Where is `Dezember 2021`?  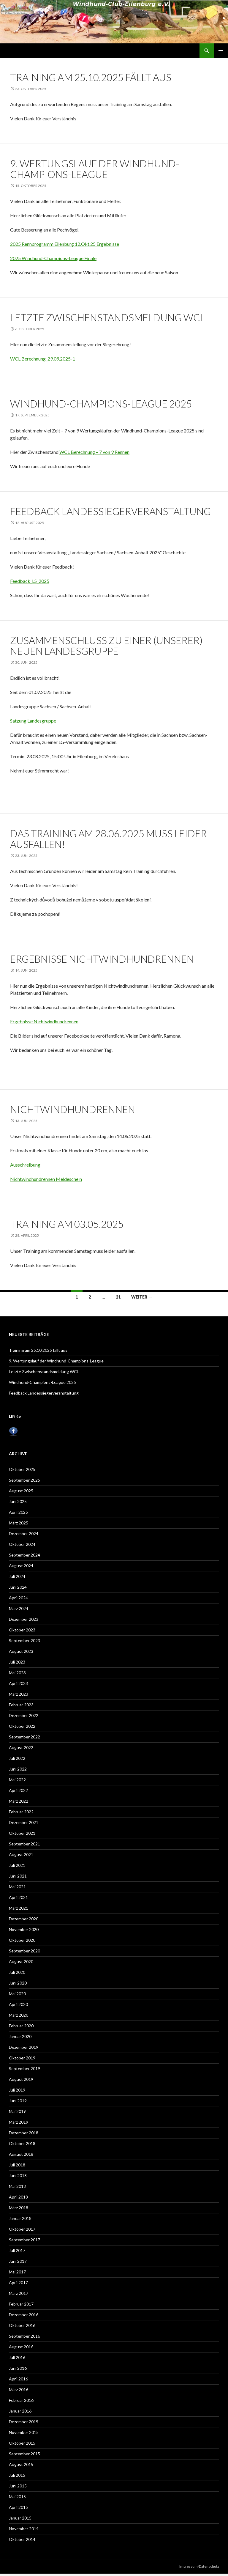
Dezember 2021 is located at coordinates (23, 1822).